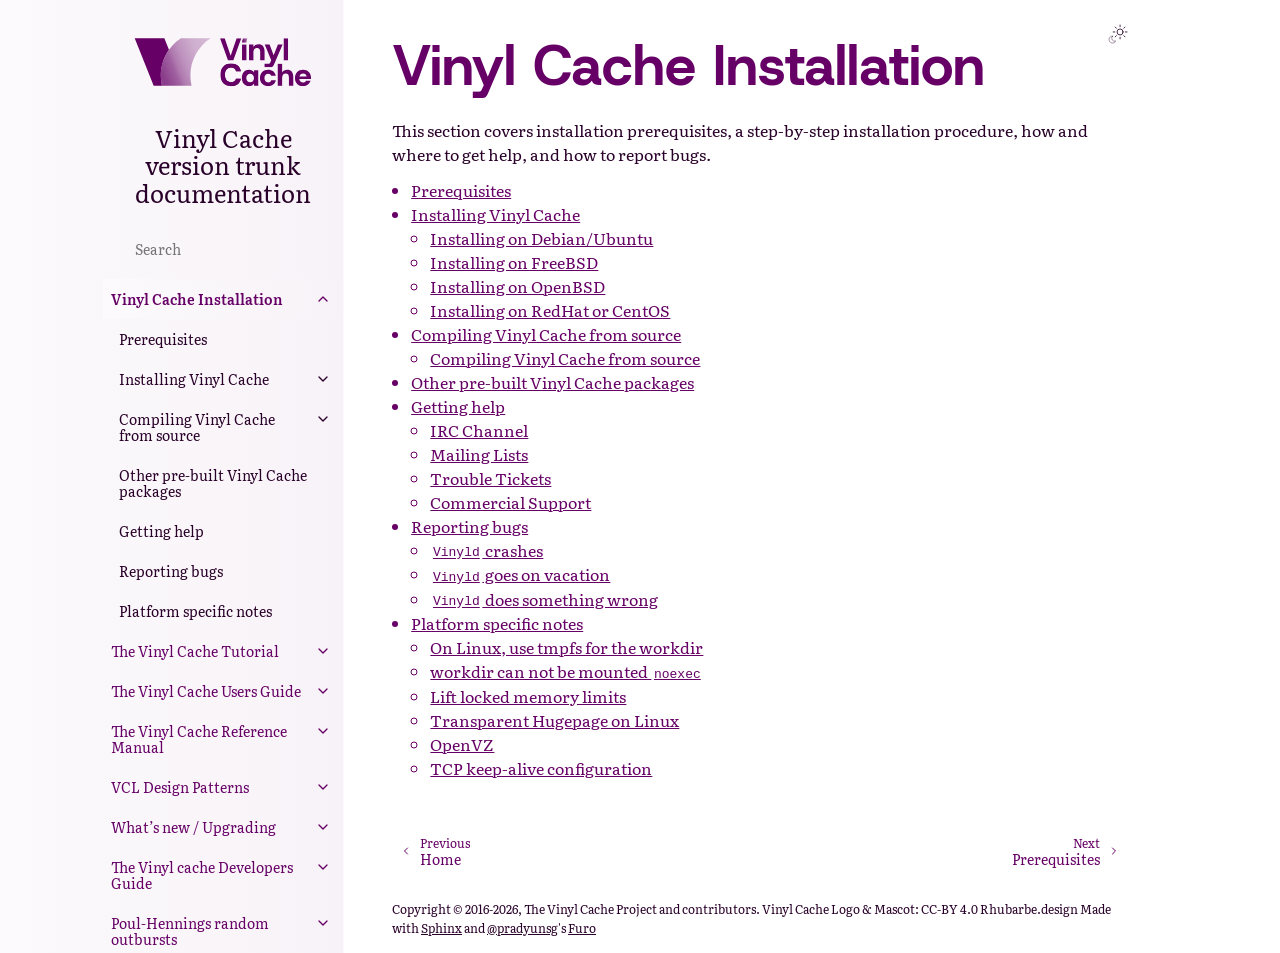 The image size is (1280, 953). I want to click on Installing on Debian/Ubuntu, so click(541, 238).